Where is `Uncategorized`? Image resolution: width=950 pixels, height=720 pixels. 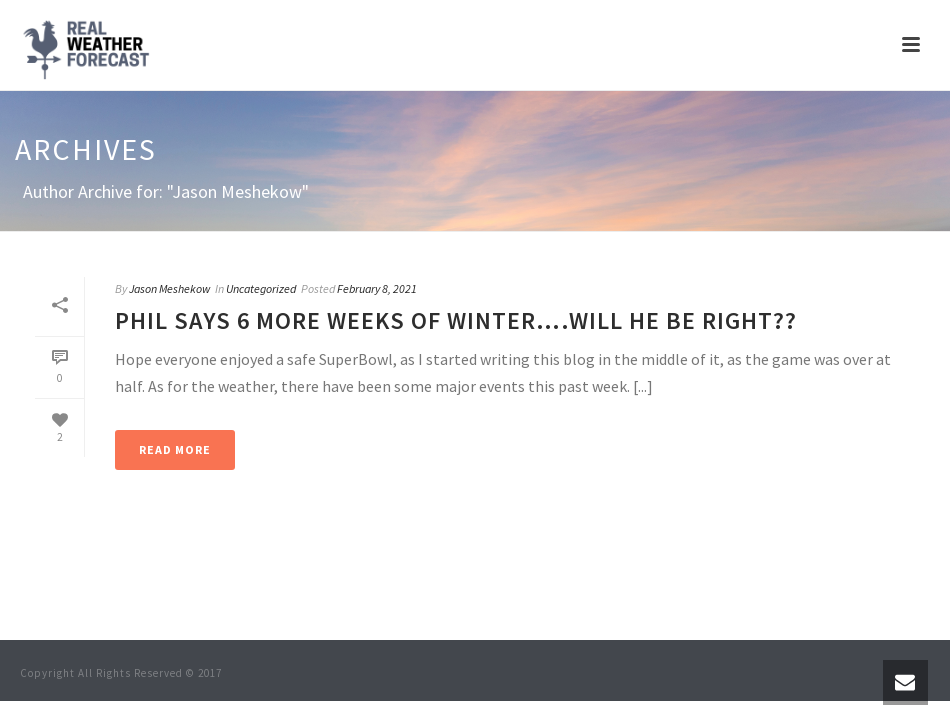 Uncategorized is located at coordinates (261, 288).